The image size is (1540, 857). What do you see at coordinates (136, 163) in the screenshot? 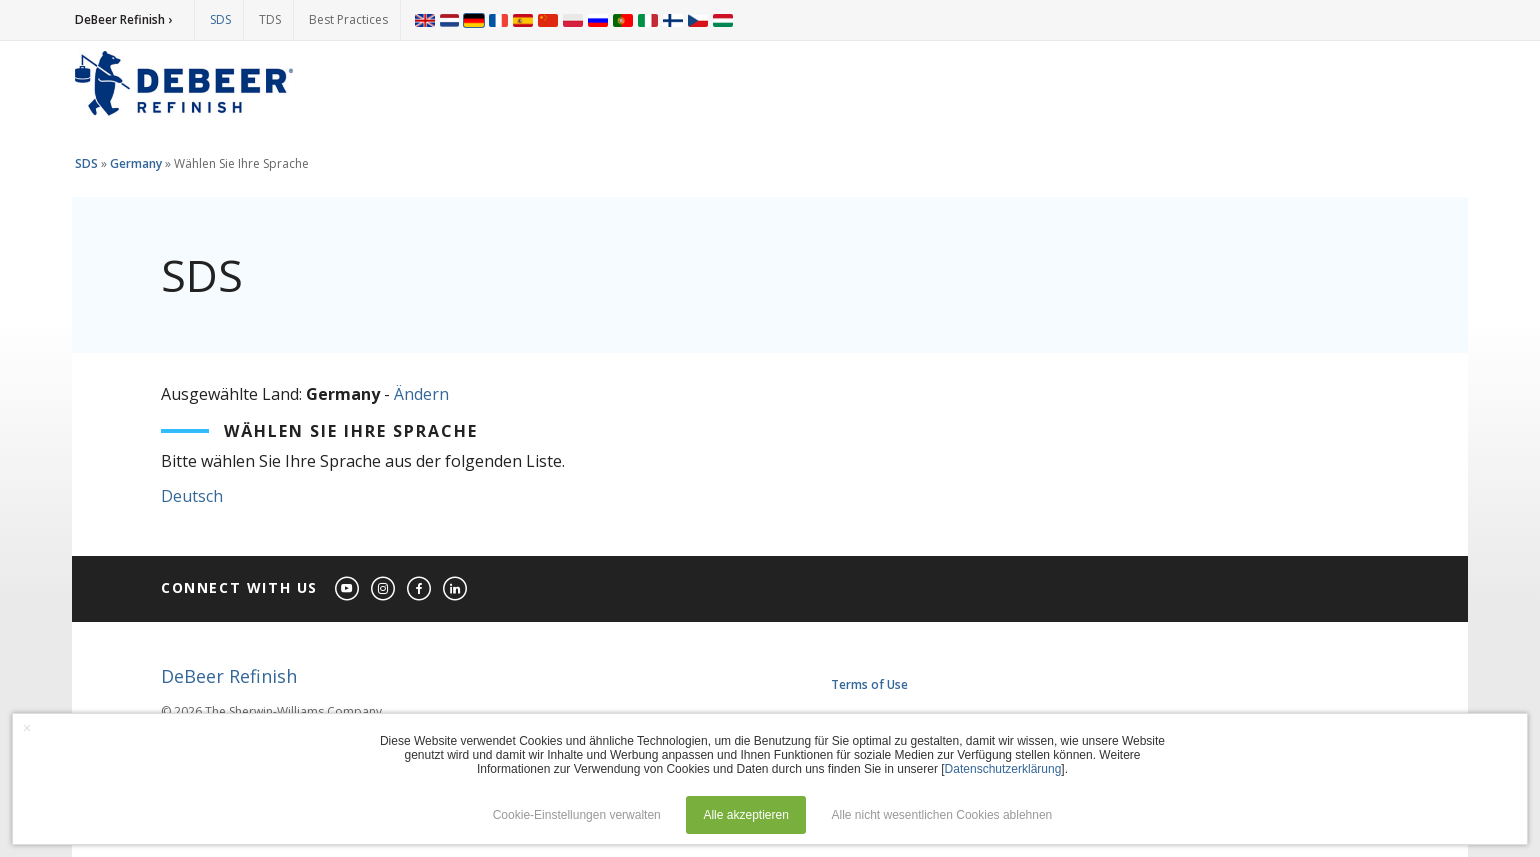
I see `Germany` at bounding box center [136, 163].